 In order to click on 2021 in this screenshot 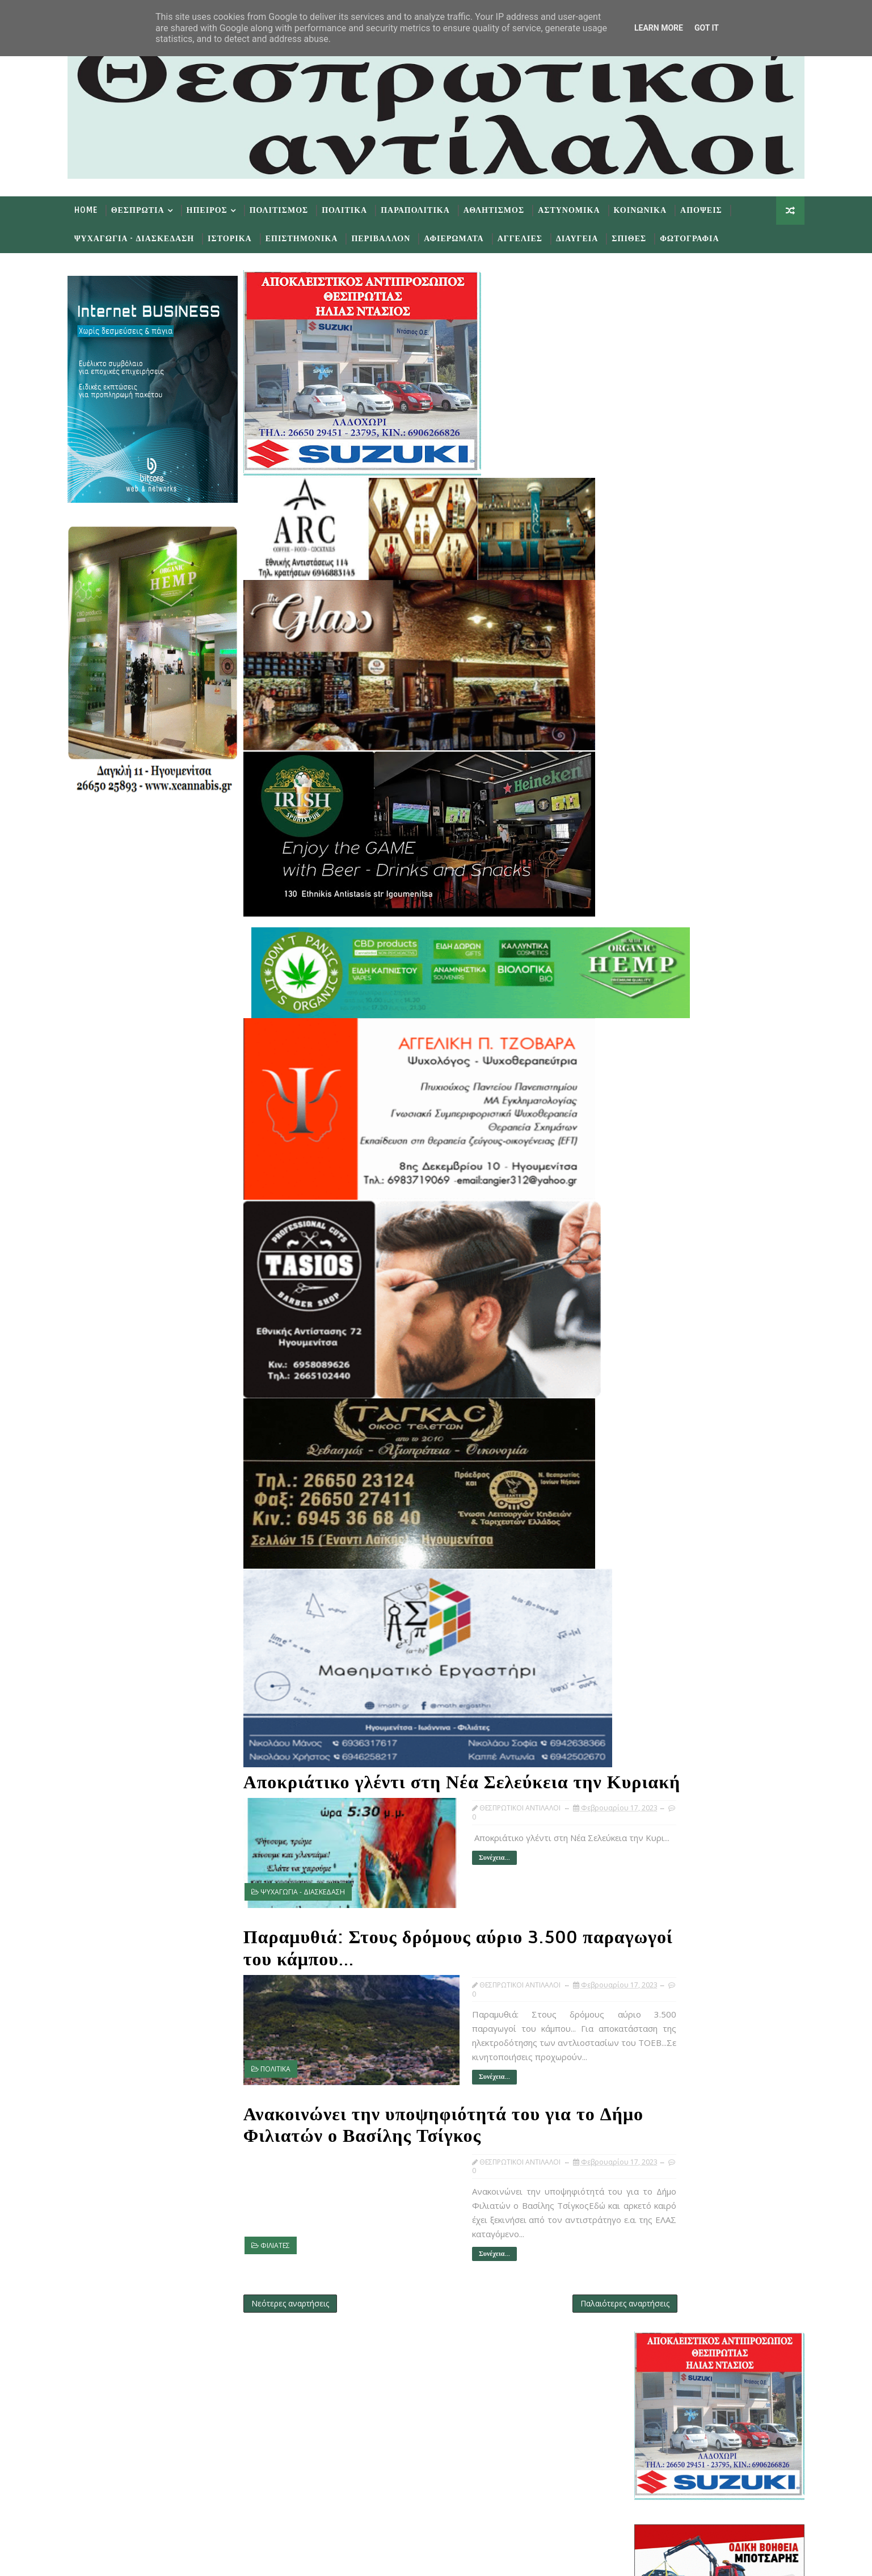, I will do `click(643, 1751)`.